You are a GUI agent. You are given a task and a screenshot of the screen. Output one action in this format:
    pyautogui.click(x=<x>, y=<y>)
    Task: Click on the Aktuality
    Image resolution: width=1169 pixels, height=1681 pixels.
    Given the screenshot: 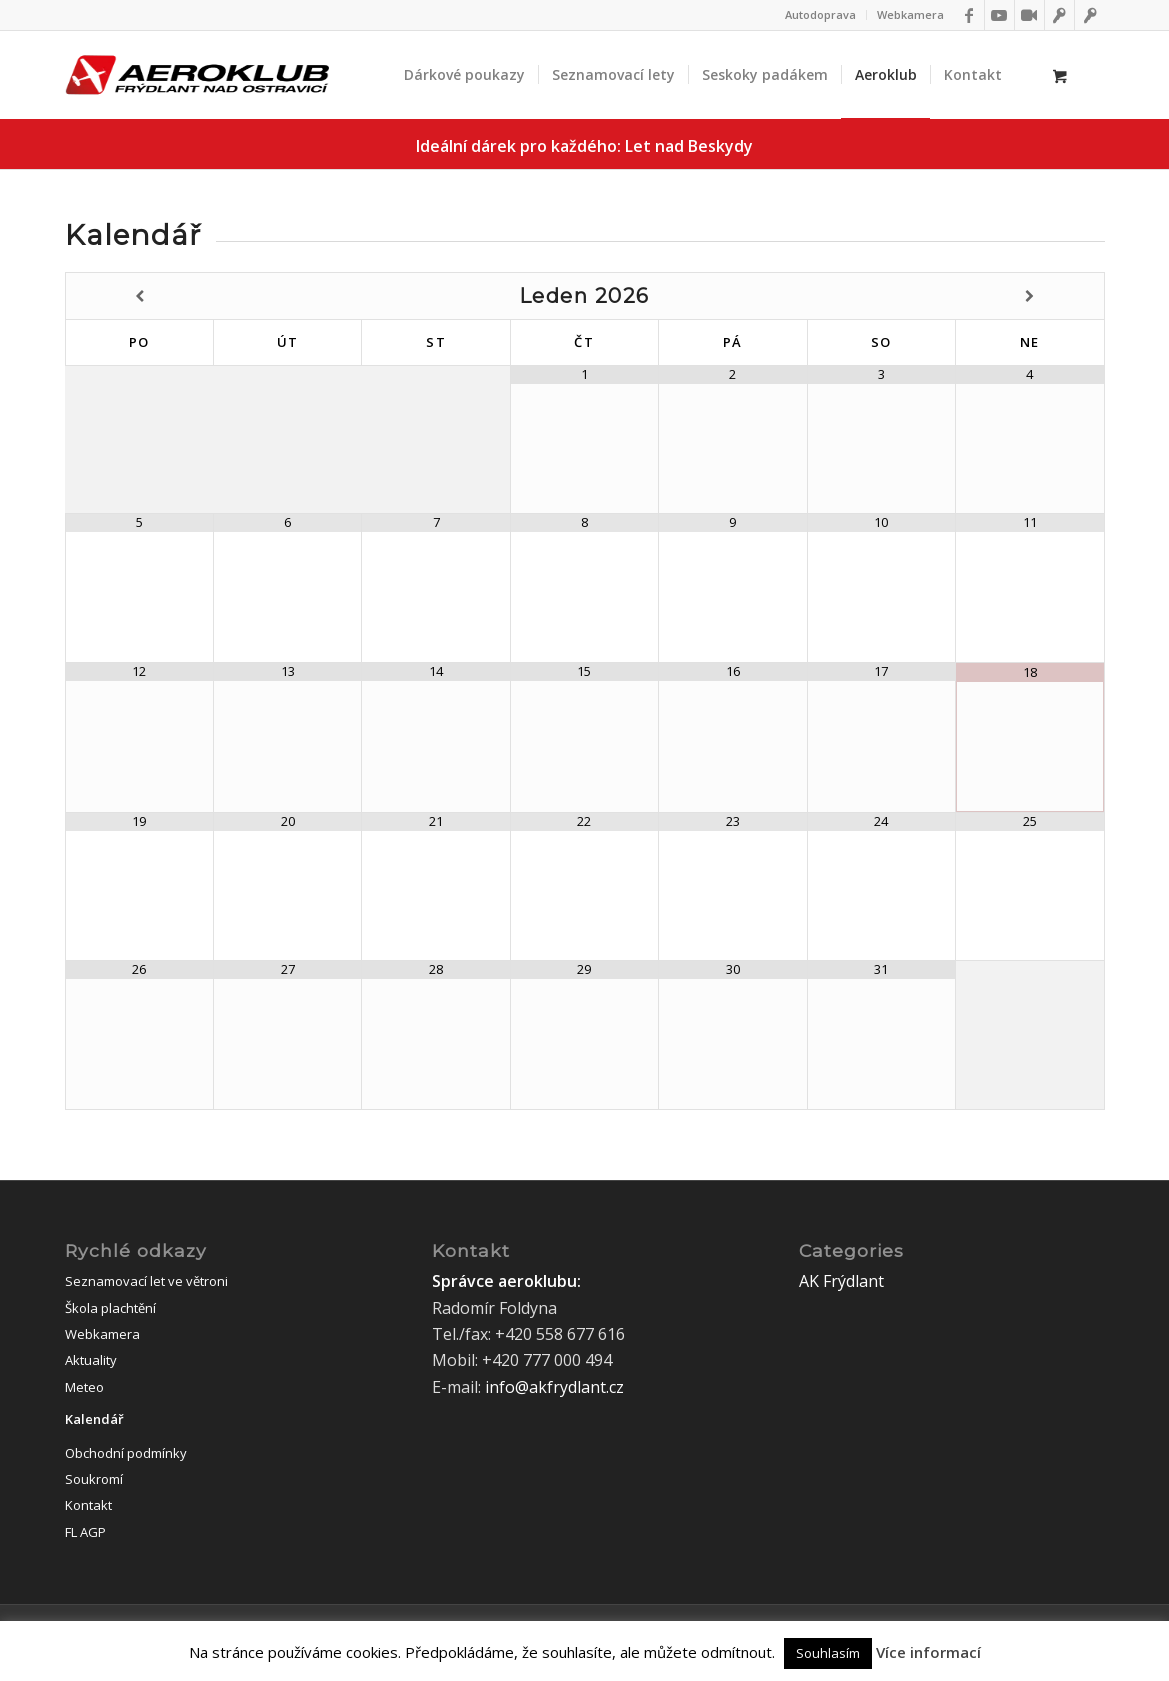 What is the action you would take?
    pyautogui.click(x=91, y=1360)
    